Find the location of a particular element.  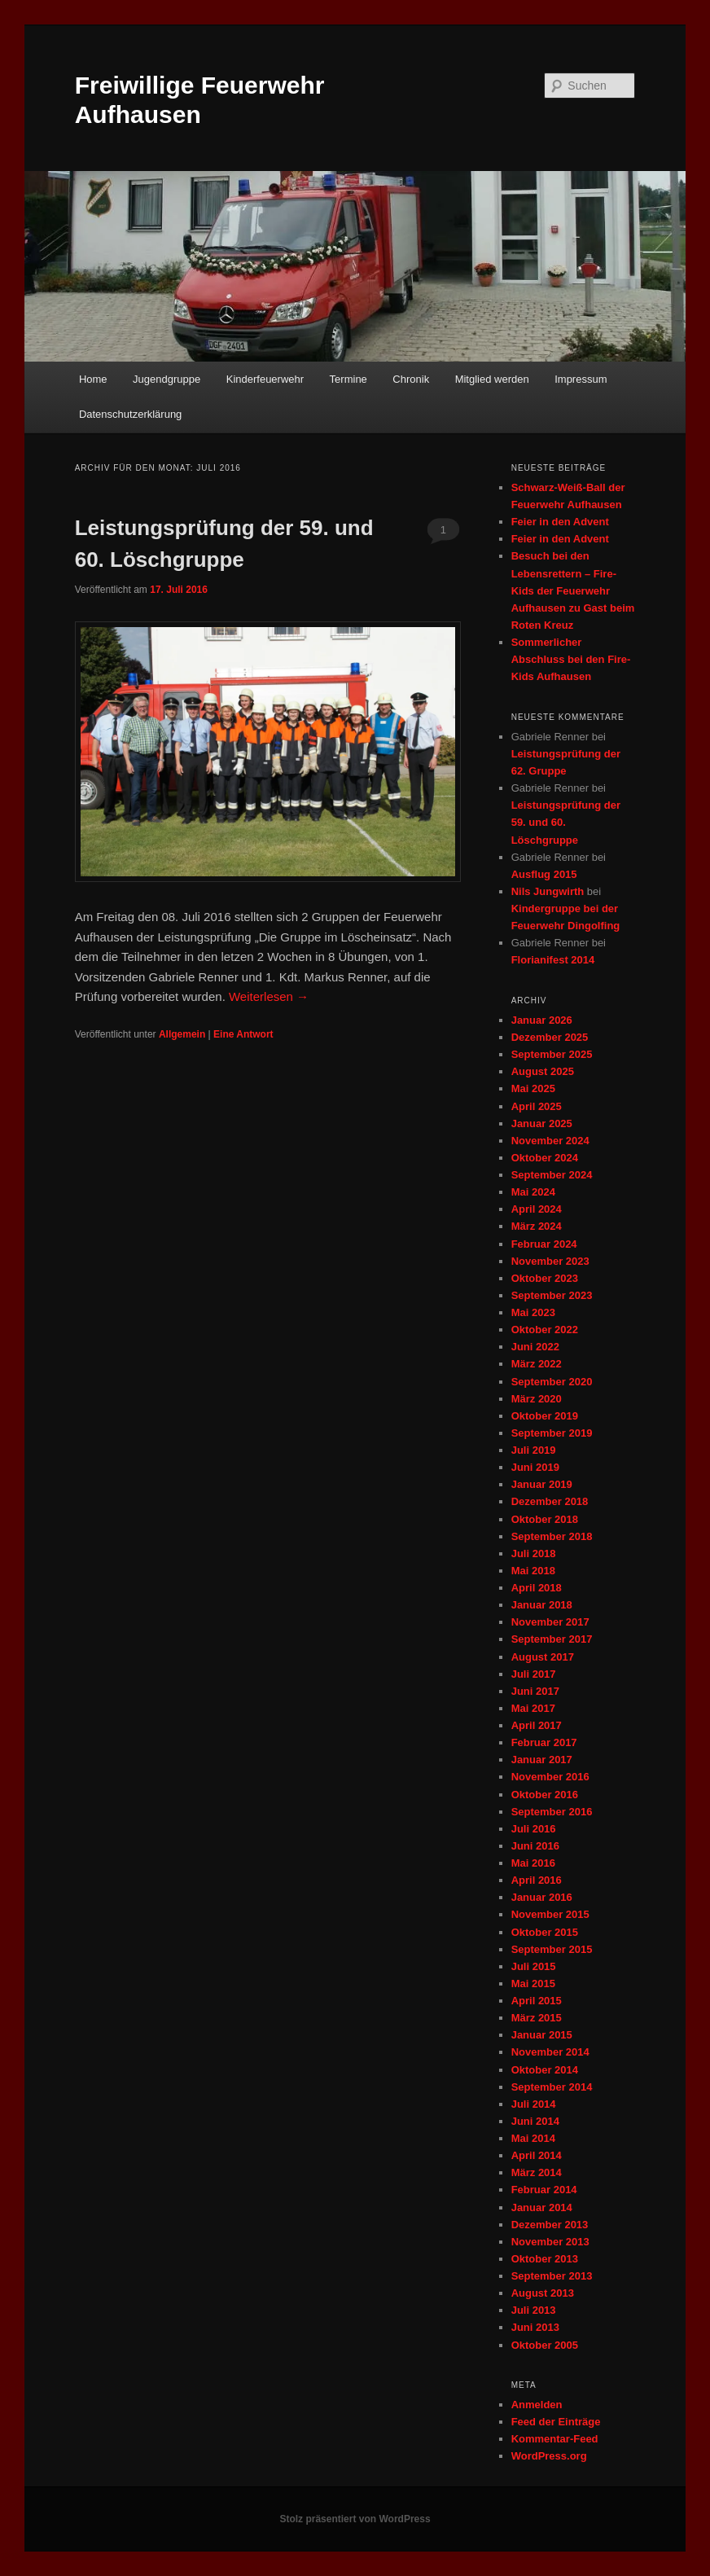

Oktober 2014 is located at coordinates (544, 2070).